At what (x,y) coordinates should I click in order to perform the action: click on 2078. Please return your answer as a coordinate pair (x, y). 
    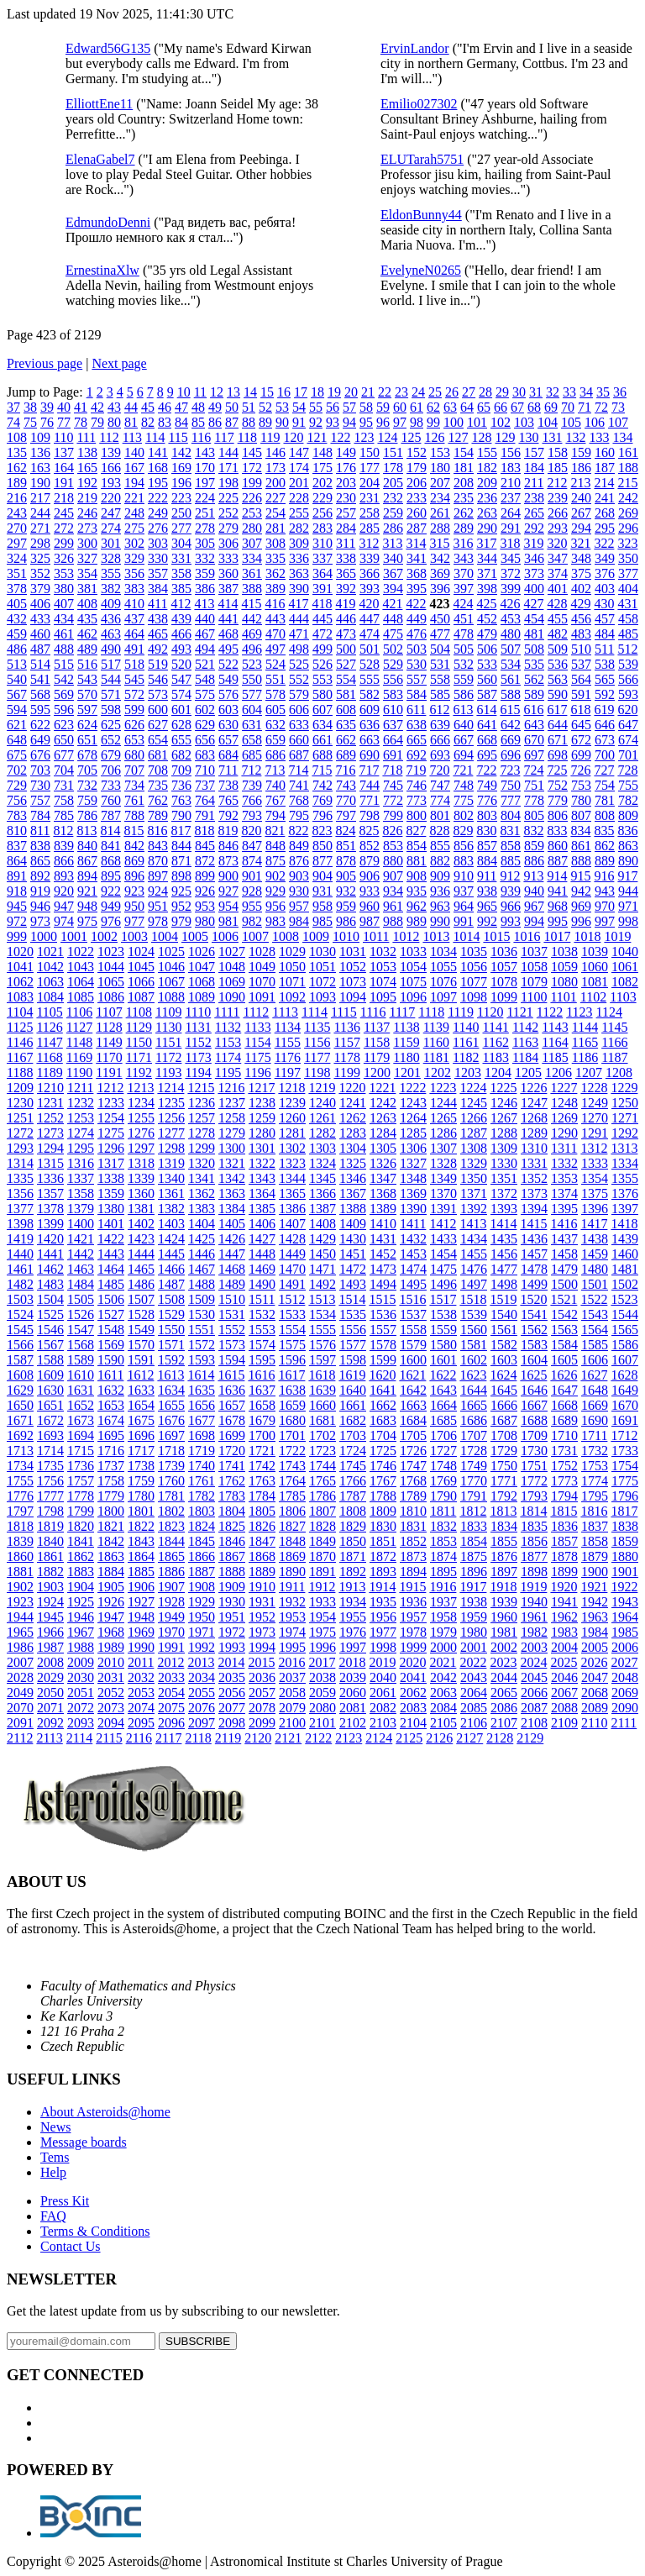
    Looking at the image, I should click on (262, 1708).